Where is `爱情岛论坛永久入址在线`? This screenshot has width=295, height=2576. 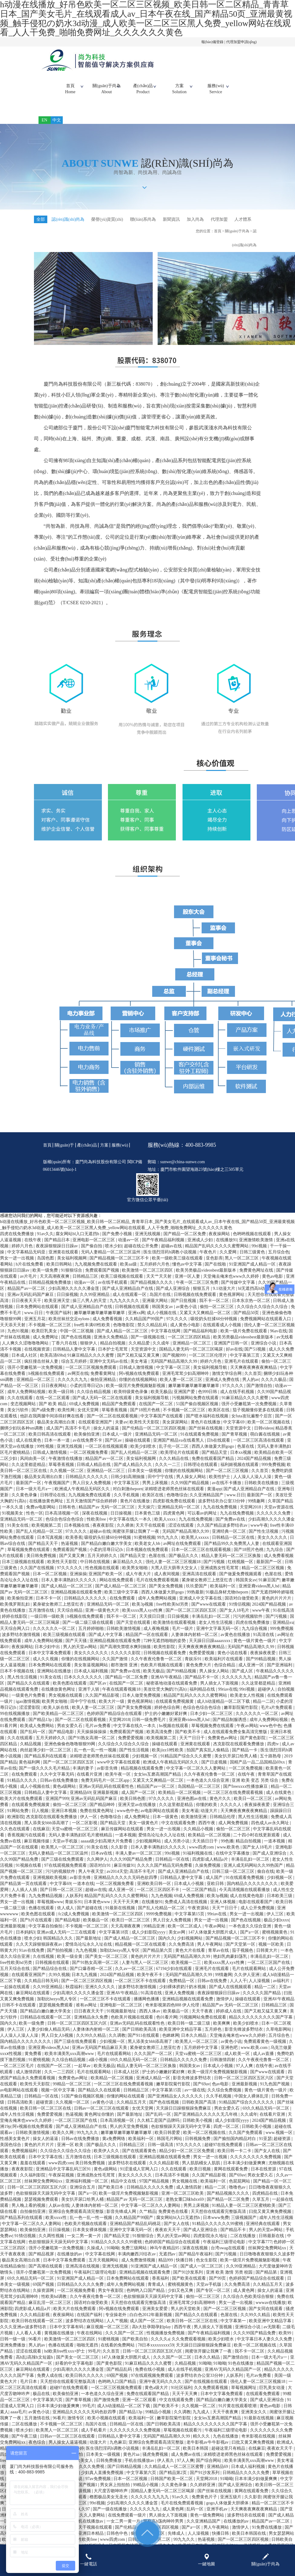 爱情岛论坛永久入址在线 is located at coordinates (162, 1844).